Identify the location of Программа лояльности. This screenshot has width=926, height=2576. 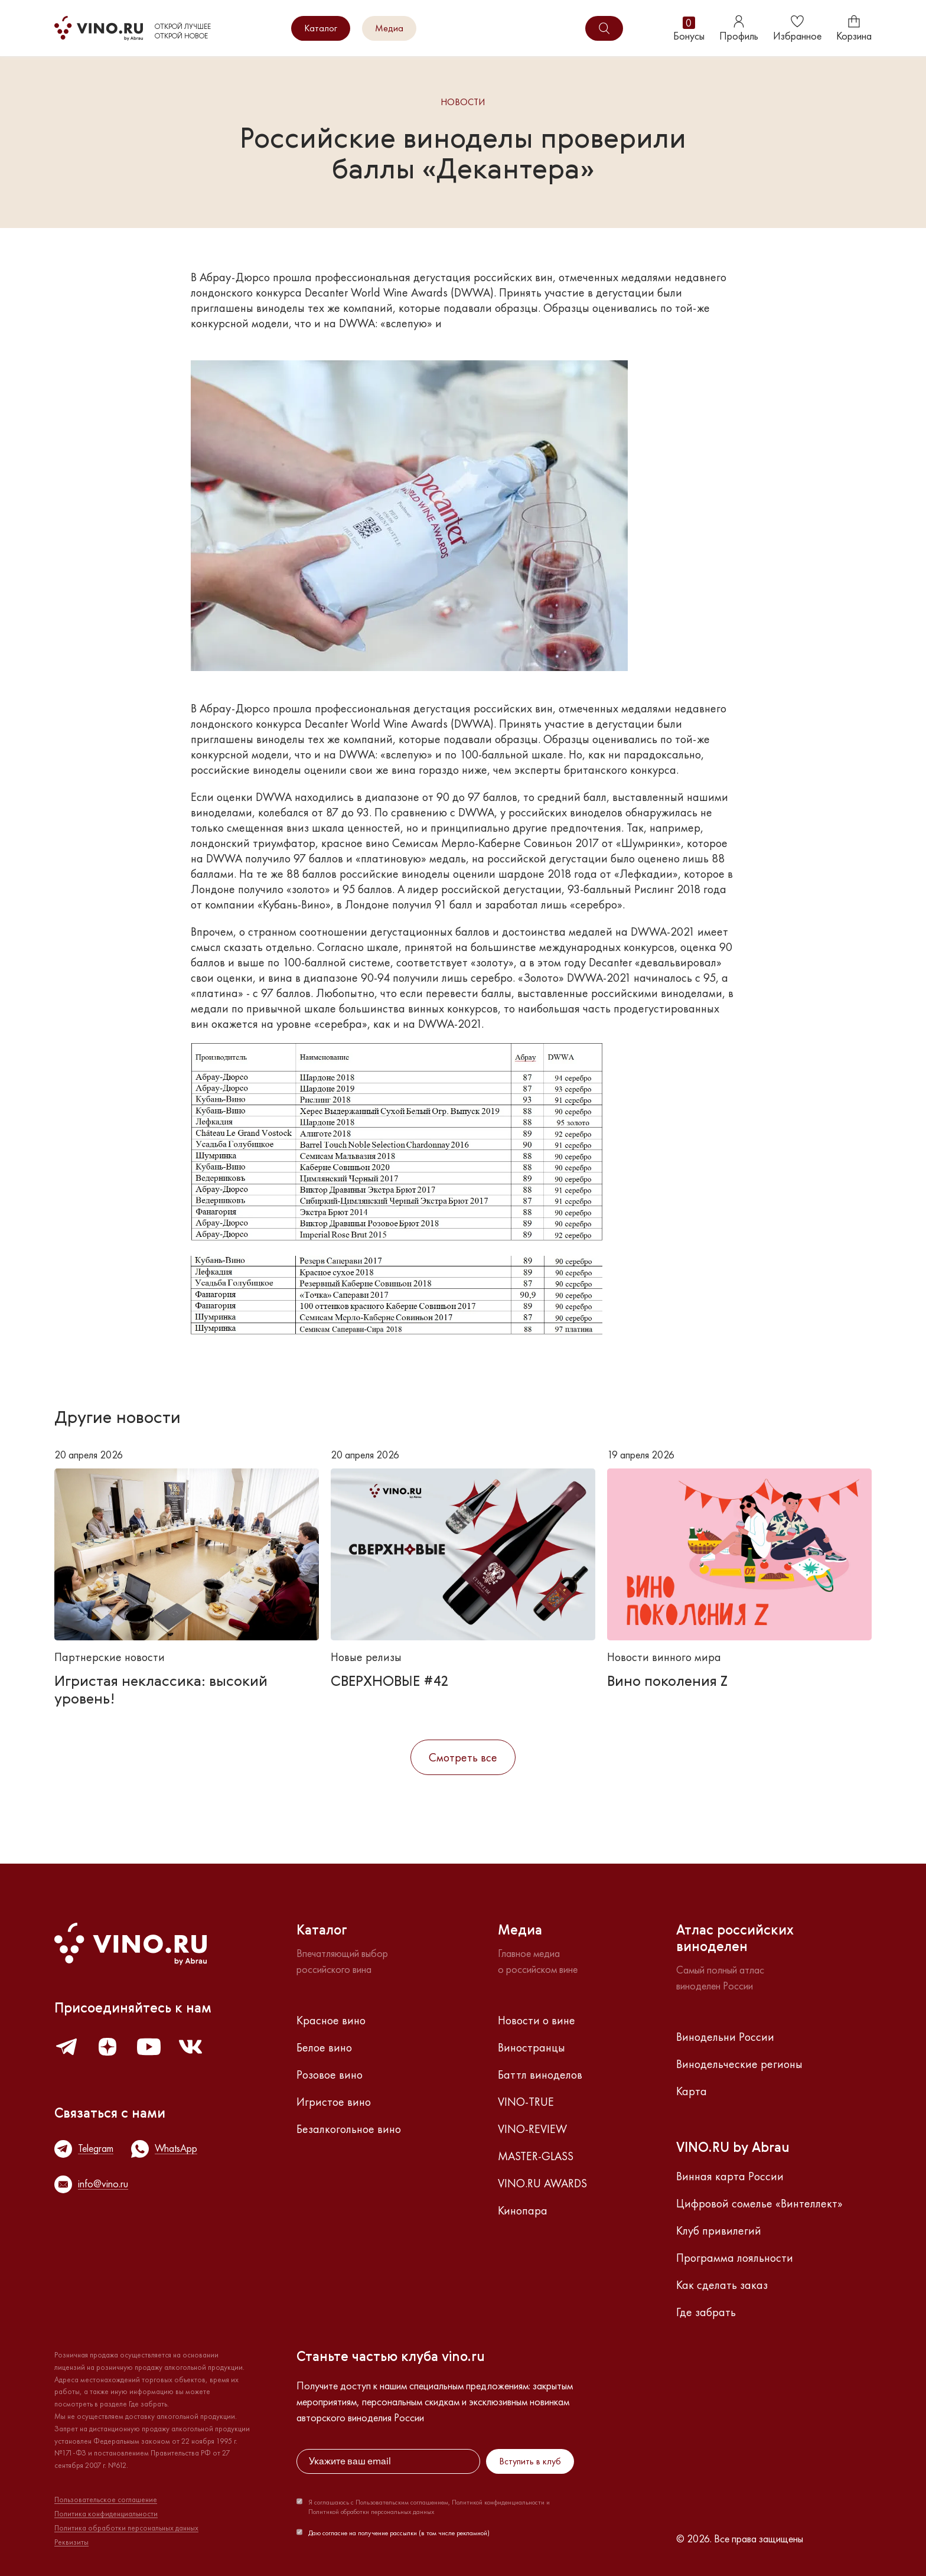
(734, 2257).